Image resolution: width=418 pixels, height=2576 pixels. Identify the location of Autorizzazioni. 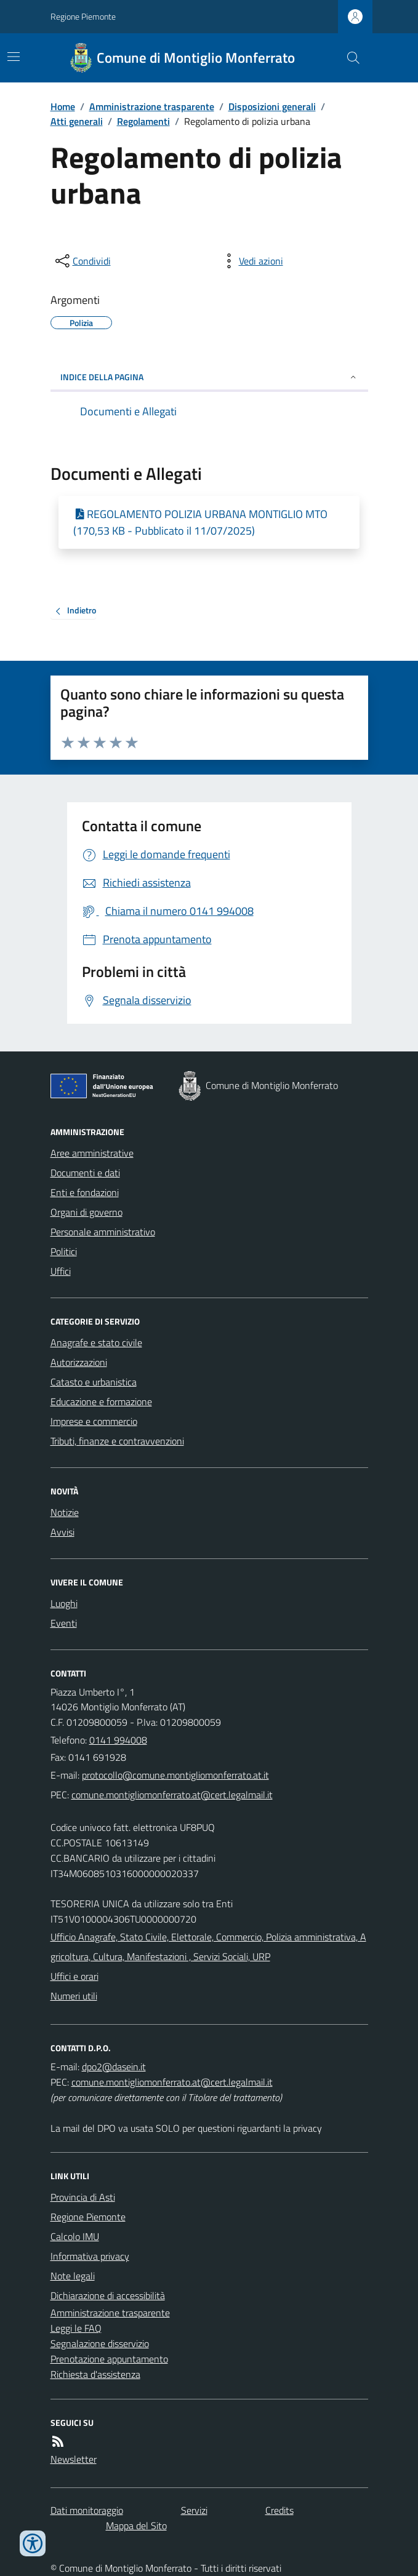
(78, 1362).